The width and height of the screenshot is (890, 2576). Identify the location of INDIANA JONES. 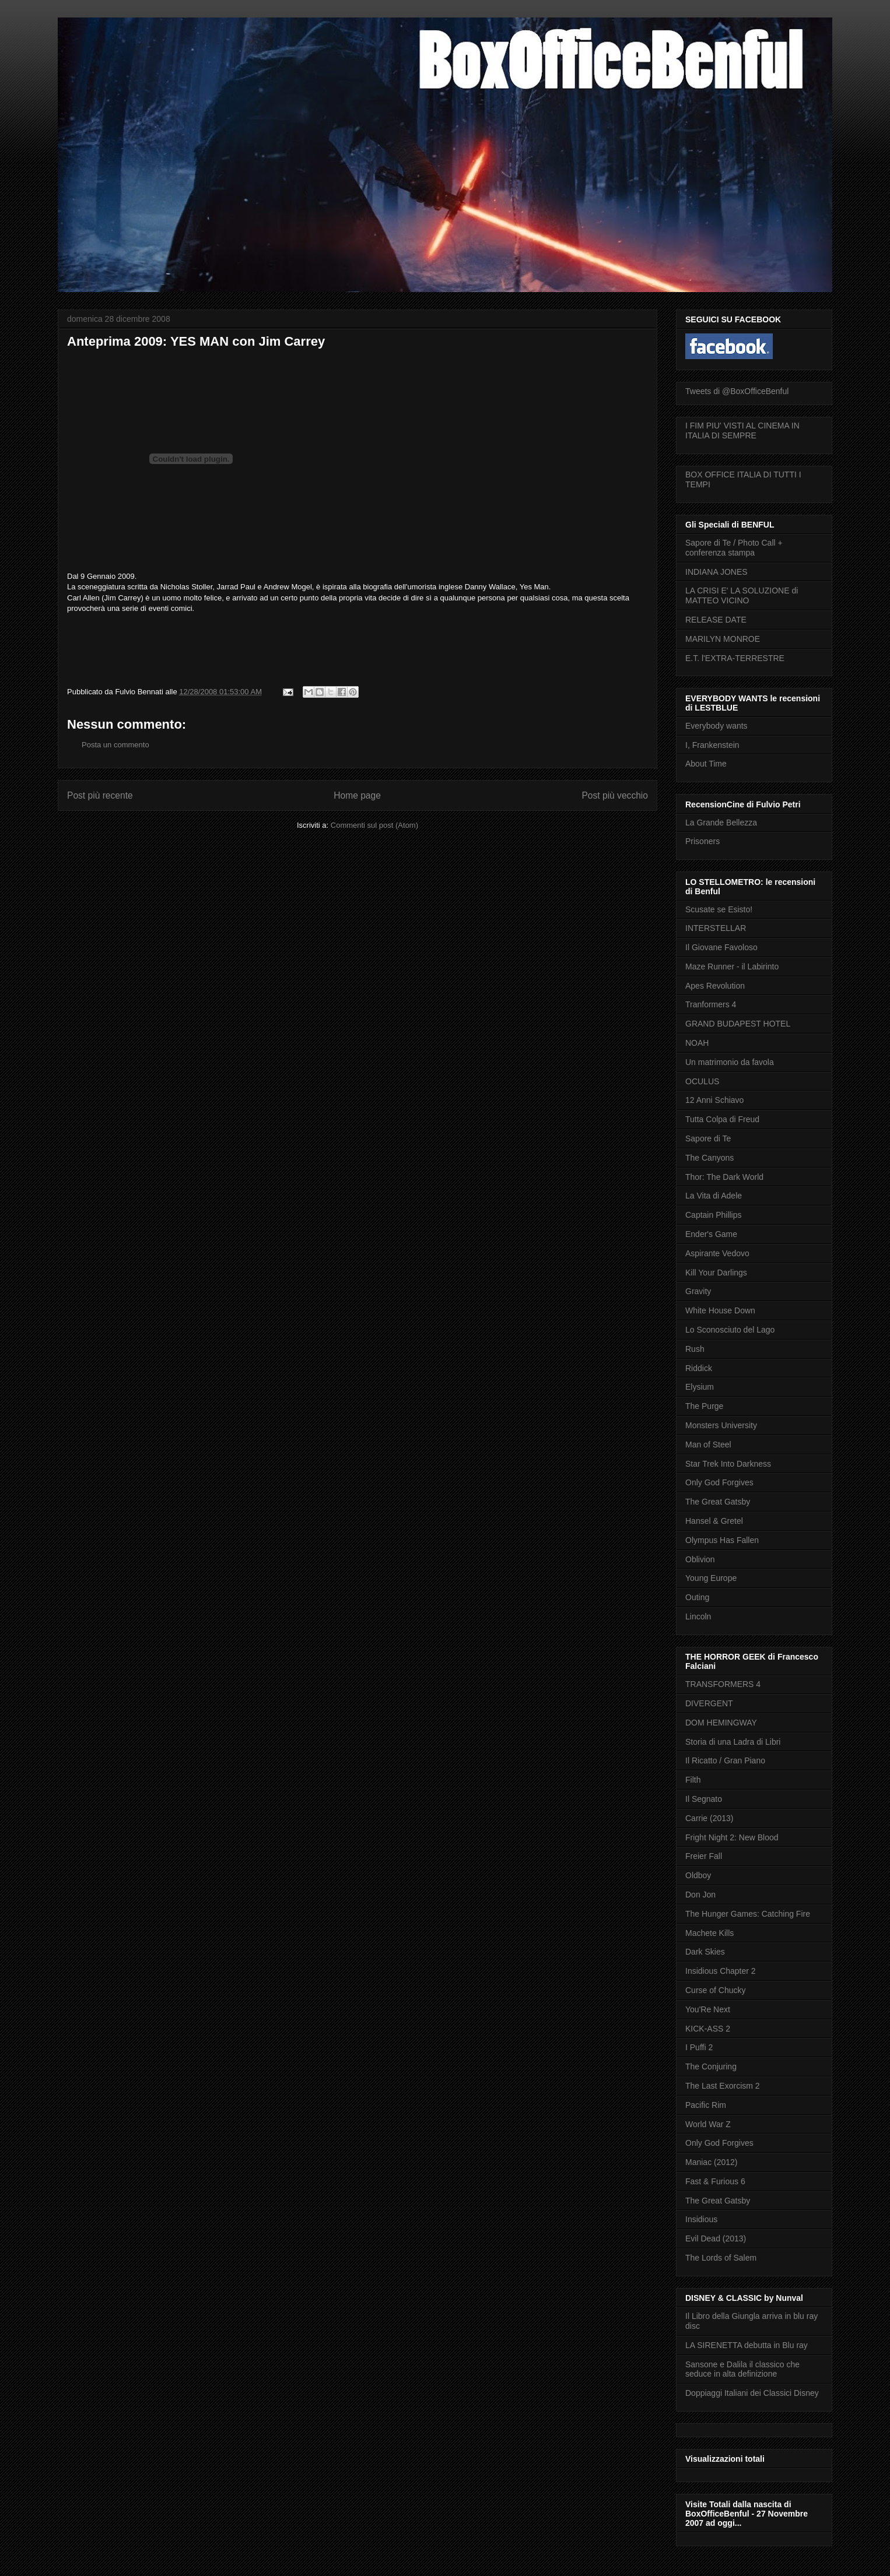
(716, 572).